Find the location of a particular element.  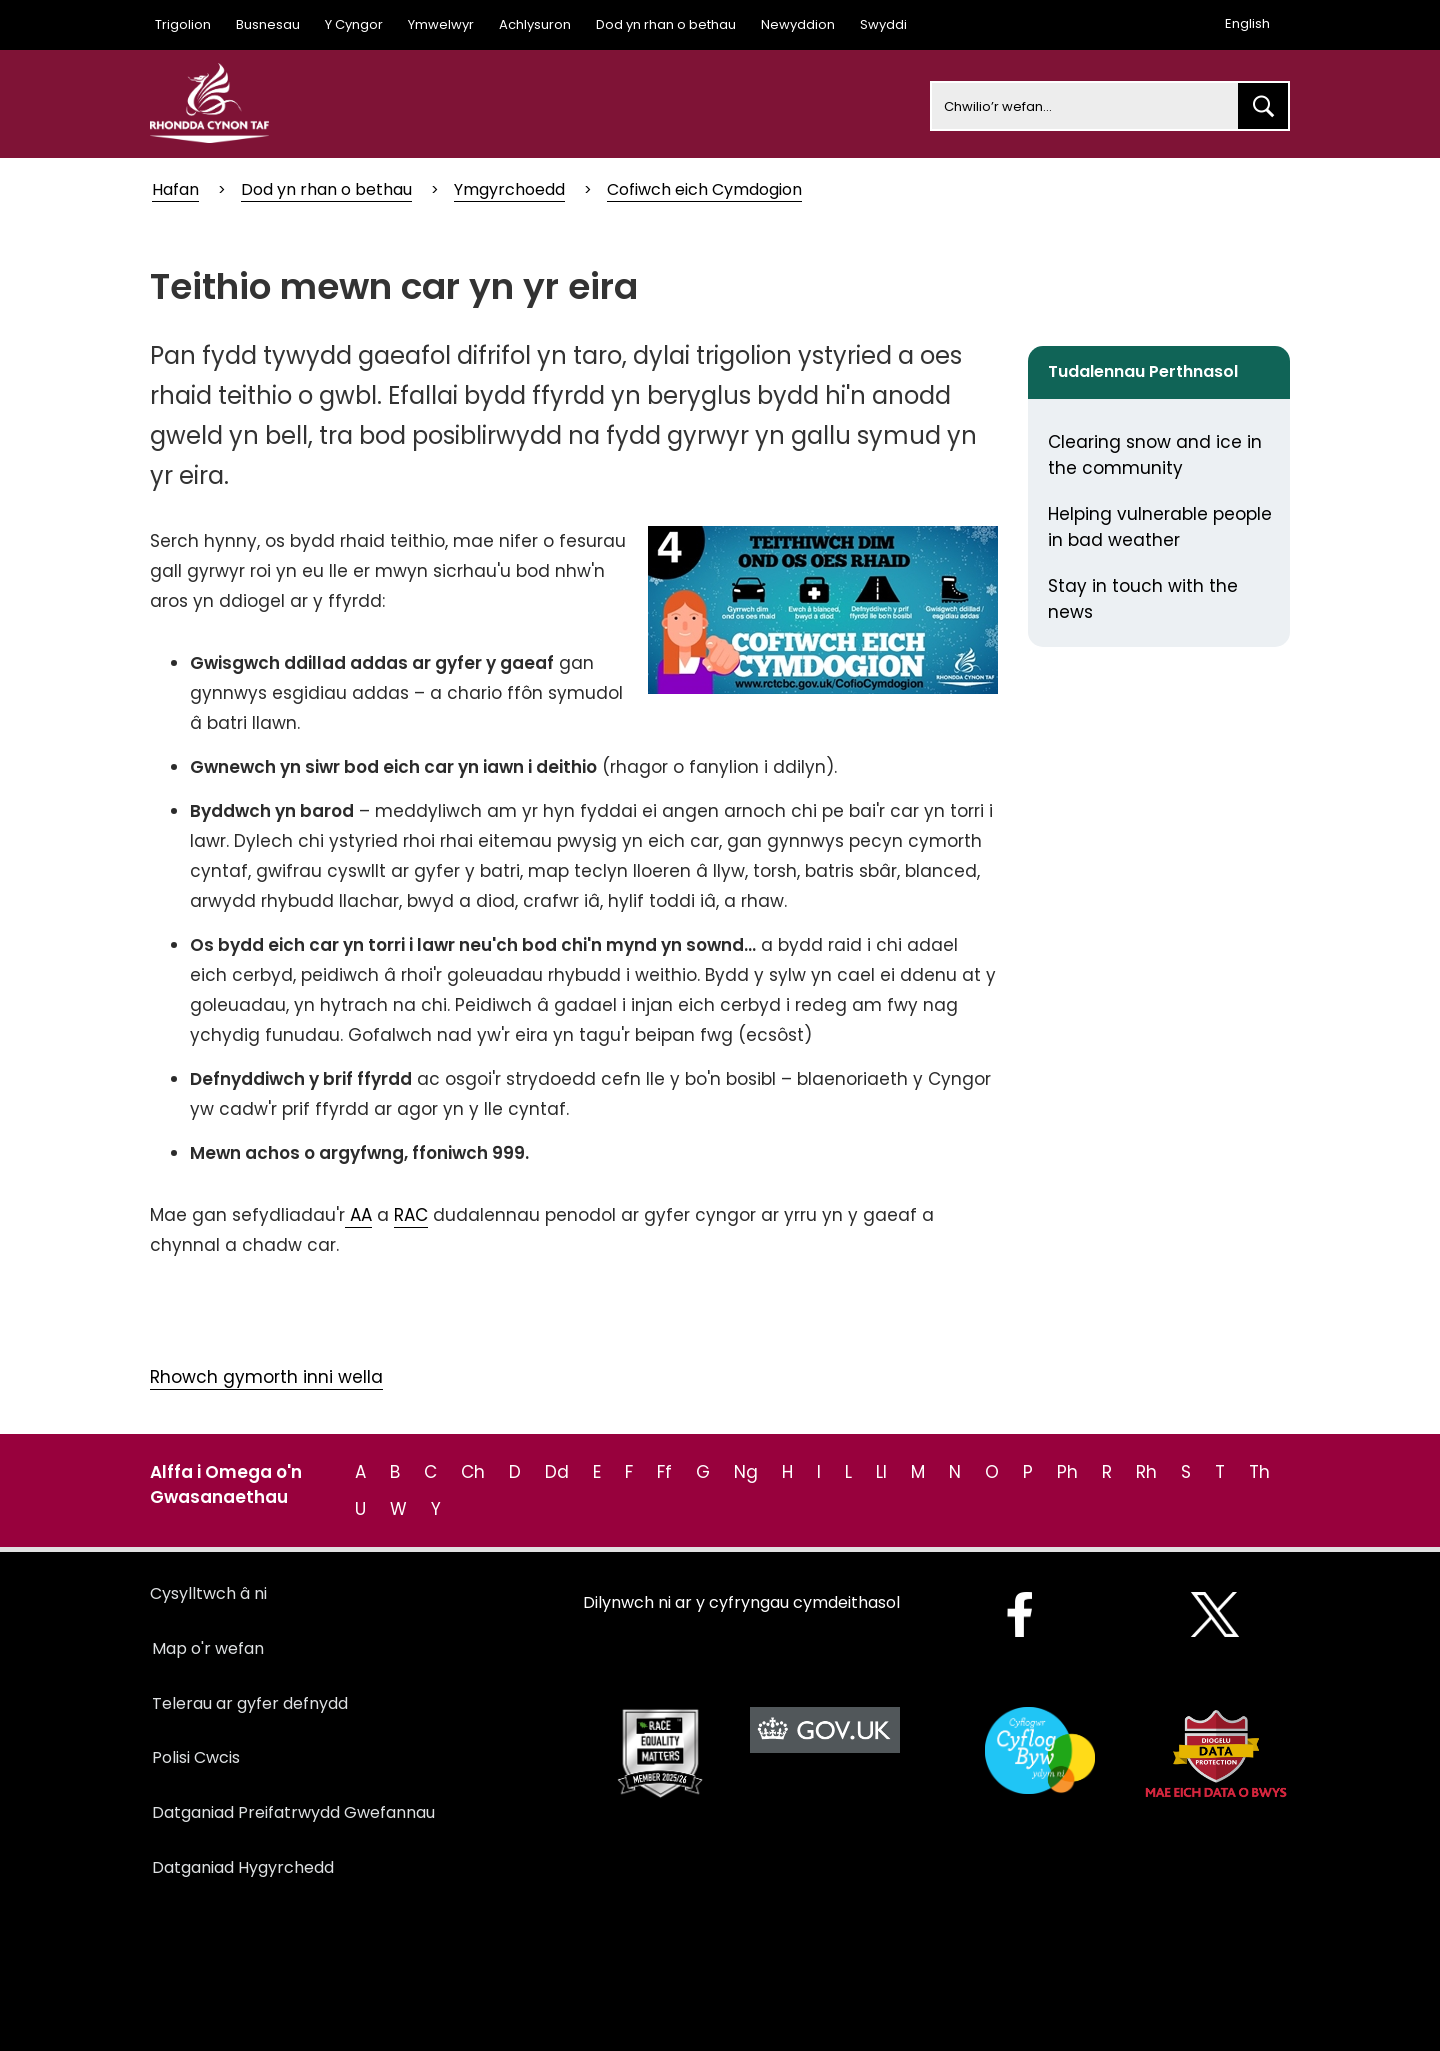

Th is located at coordinates (1259, 1472).